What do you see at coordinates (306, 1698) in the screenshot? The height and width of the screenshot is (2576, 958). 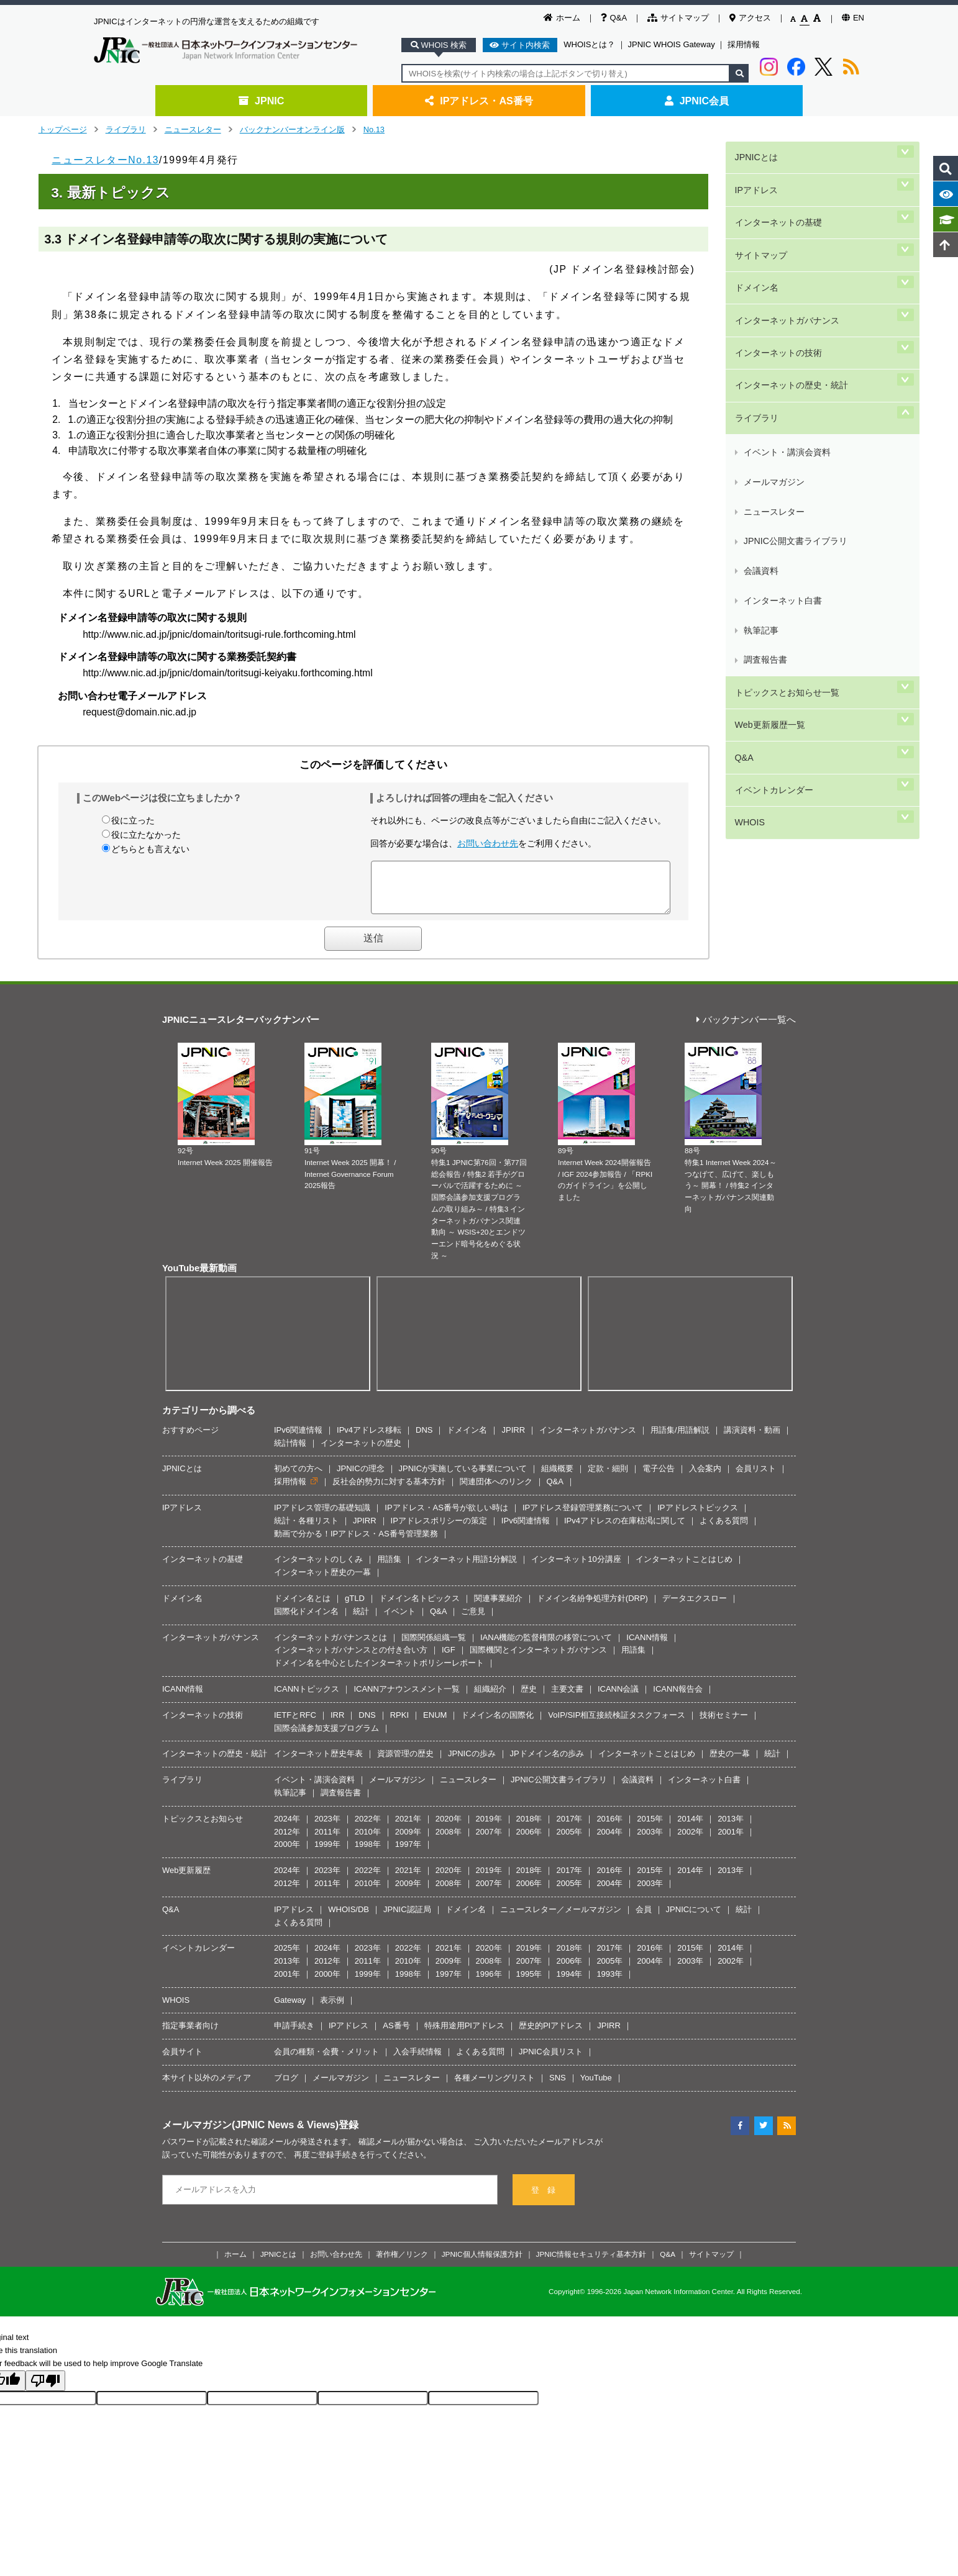 I see `ICANNトピックス` at bounding box center [306, 1698].